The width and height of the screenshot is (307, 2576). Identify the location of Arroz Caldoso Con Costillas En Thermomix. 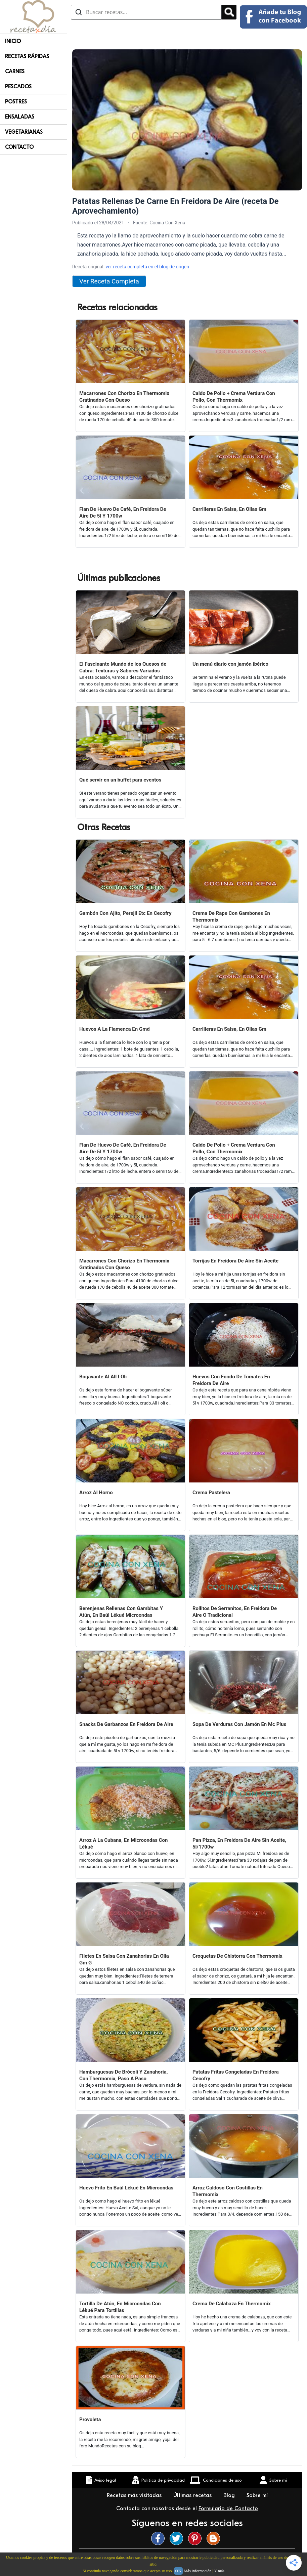
(227, 2191).